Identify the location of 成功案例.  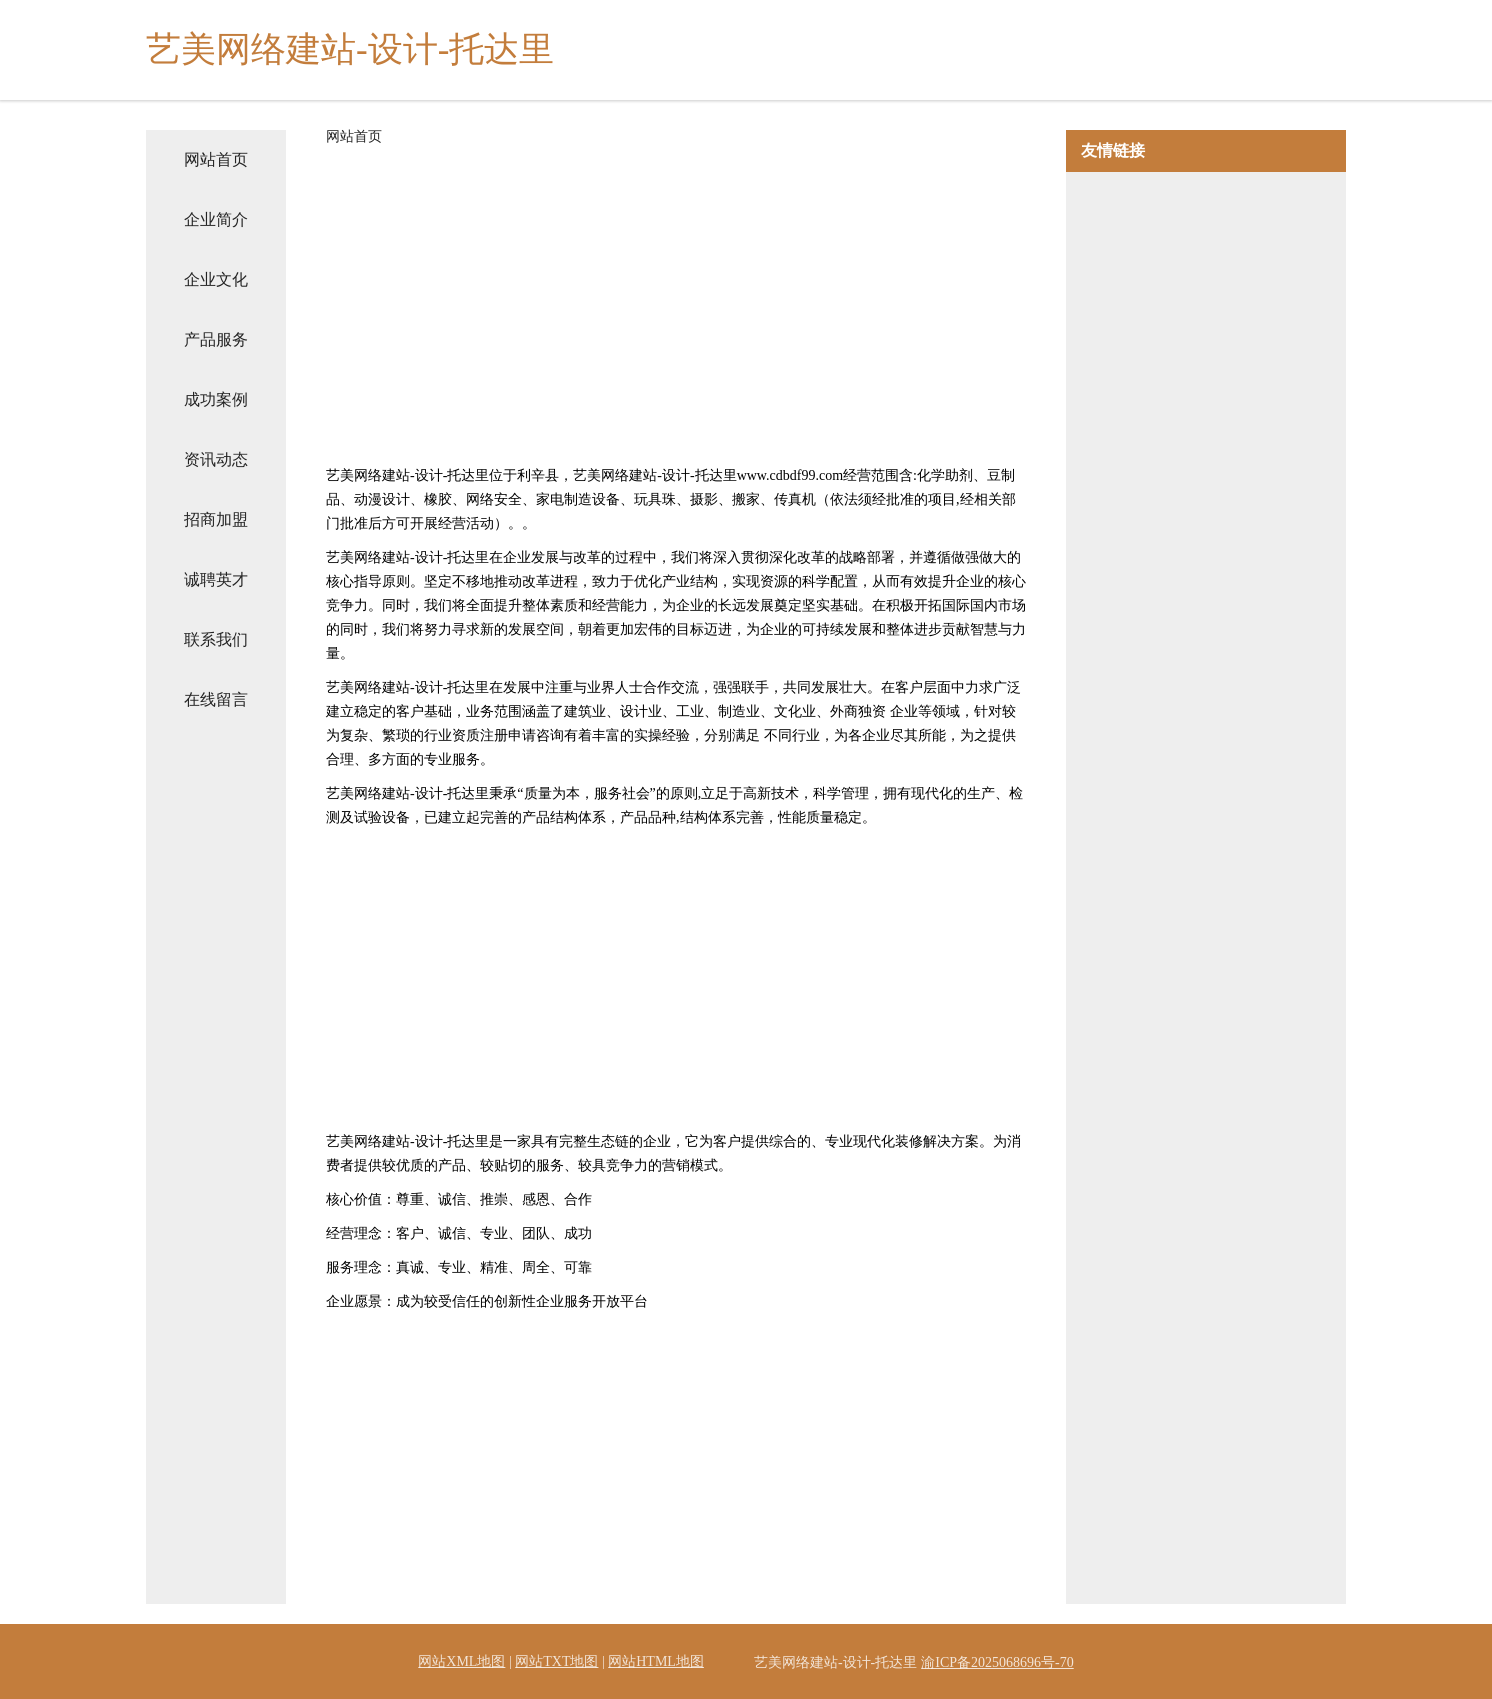
(216, 399).